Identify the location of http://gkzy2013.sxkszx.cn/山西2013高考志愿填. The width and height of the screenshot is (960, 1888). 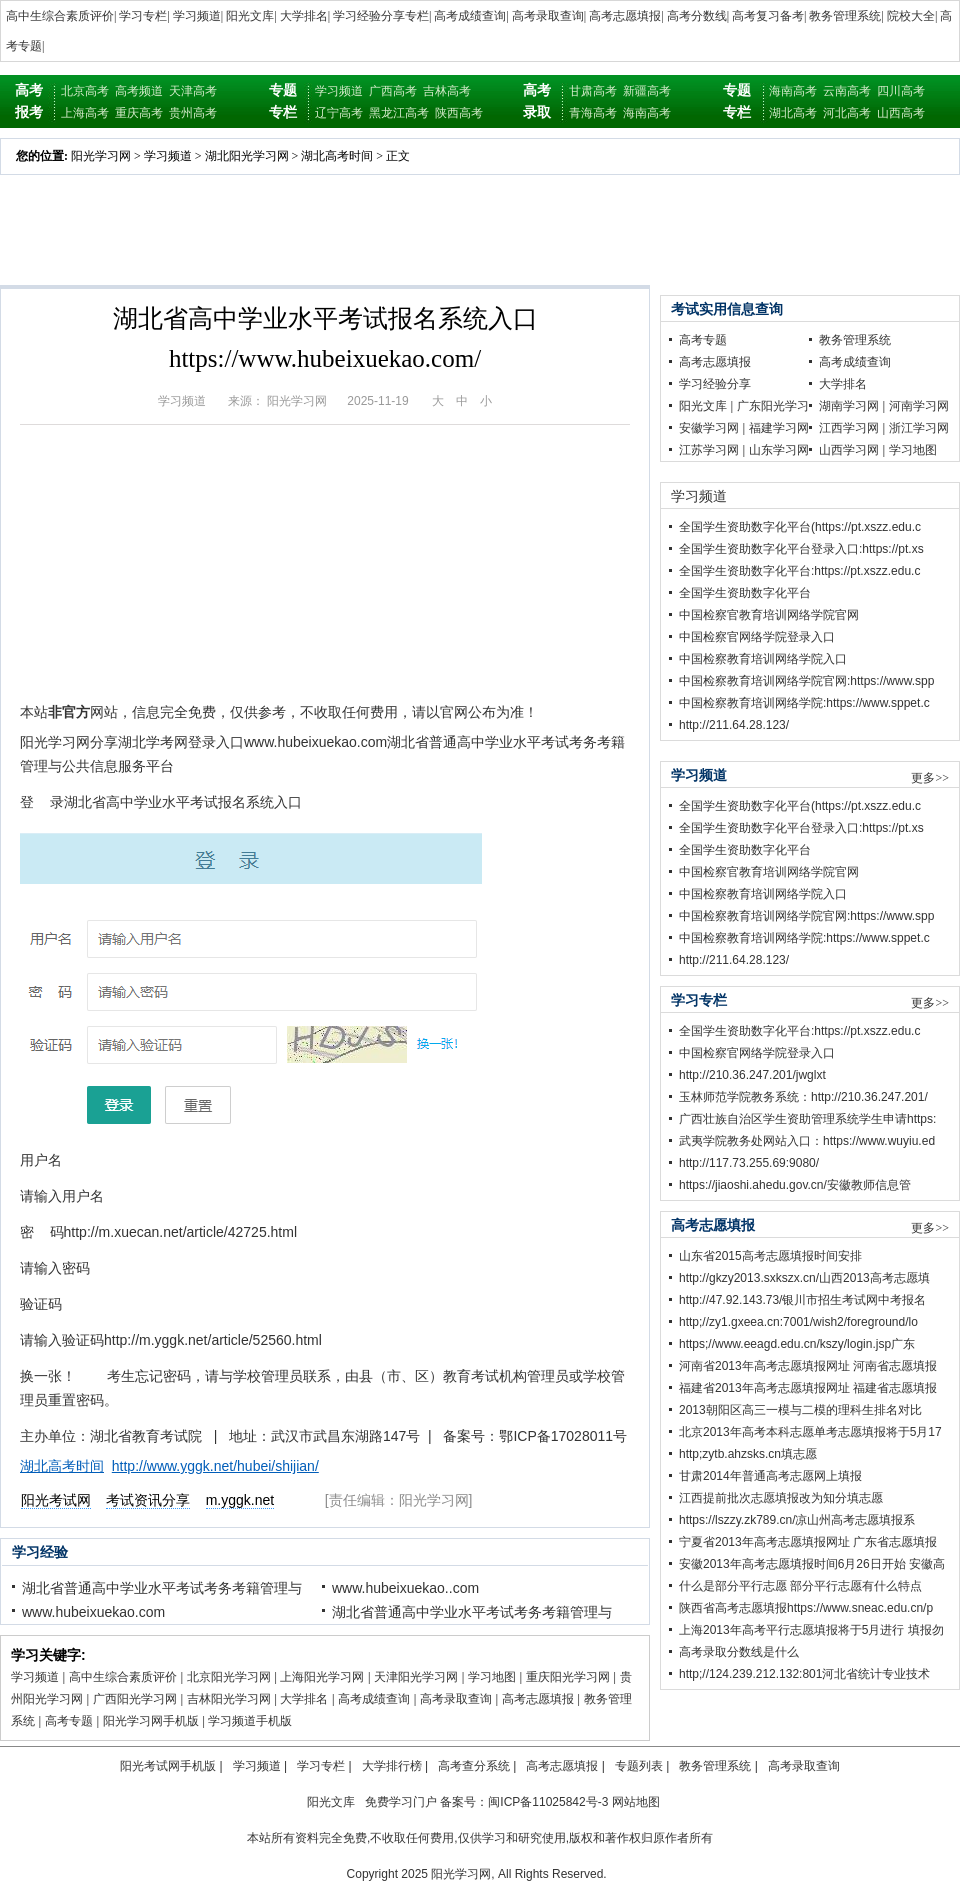
(804, 1278).